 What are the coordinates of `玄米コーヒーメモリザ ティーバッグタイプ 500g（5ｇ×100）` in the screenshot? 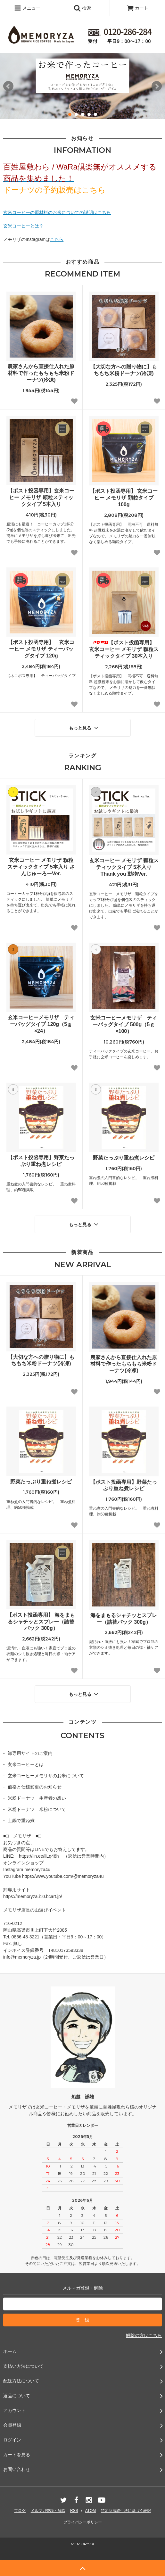 It's located at (123, 1024).